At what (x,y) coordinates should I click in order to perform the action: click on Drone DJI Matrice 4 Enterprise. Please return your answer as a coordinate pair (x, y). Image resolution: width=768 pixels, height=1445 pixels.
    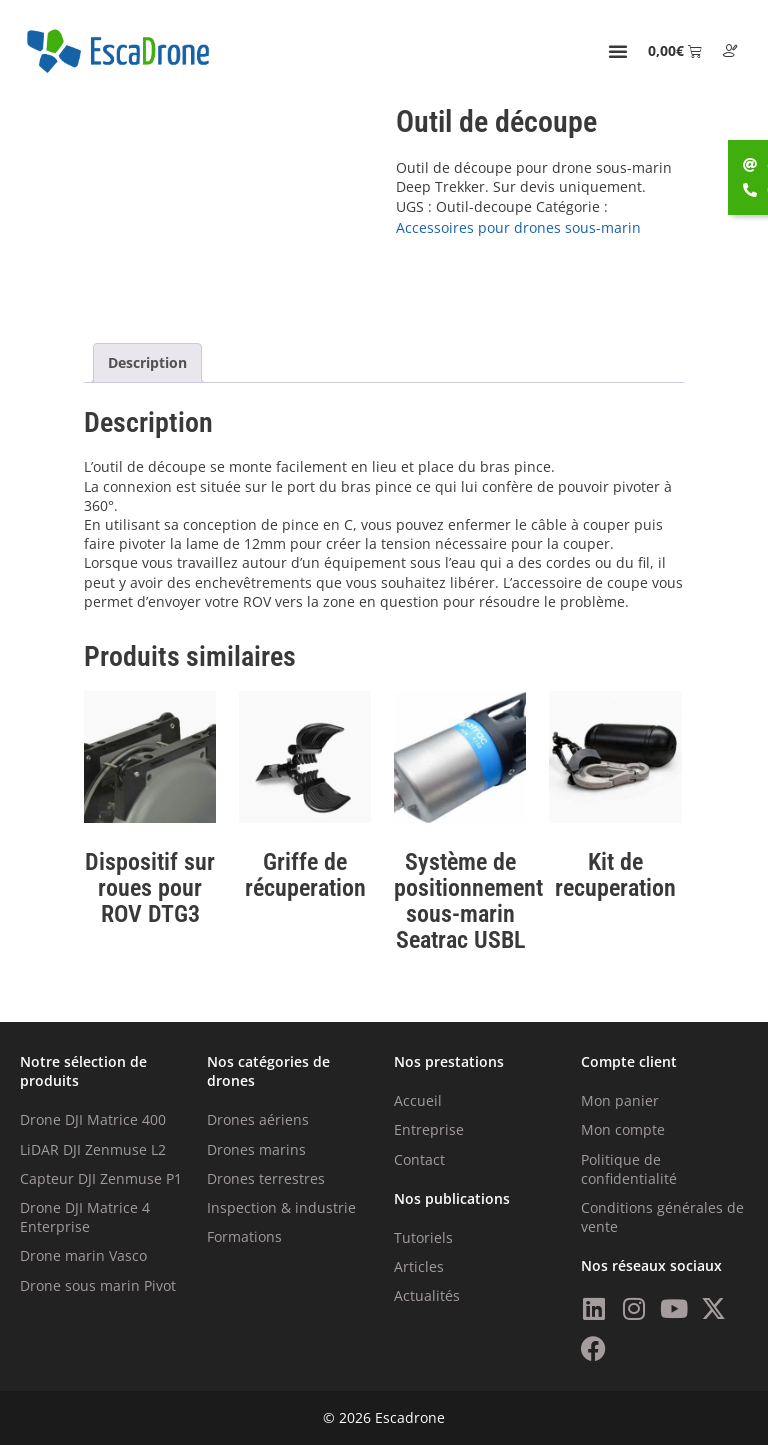
    Looking at the image, I should click on (85, 1217).